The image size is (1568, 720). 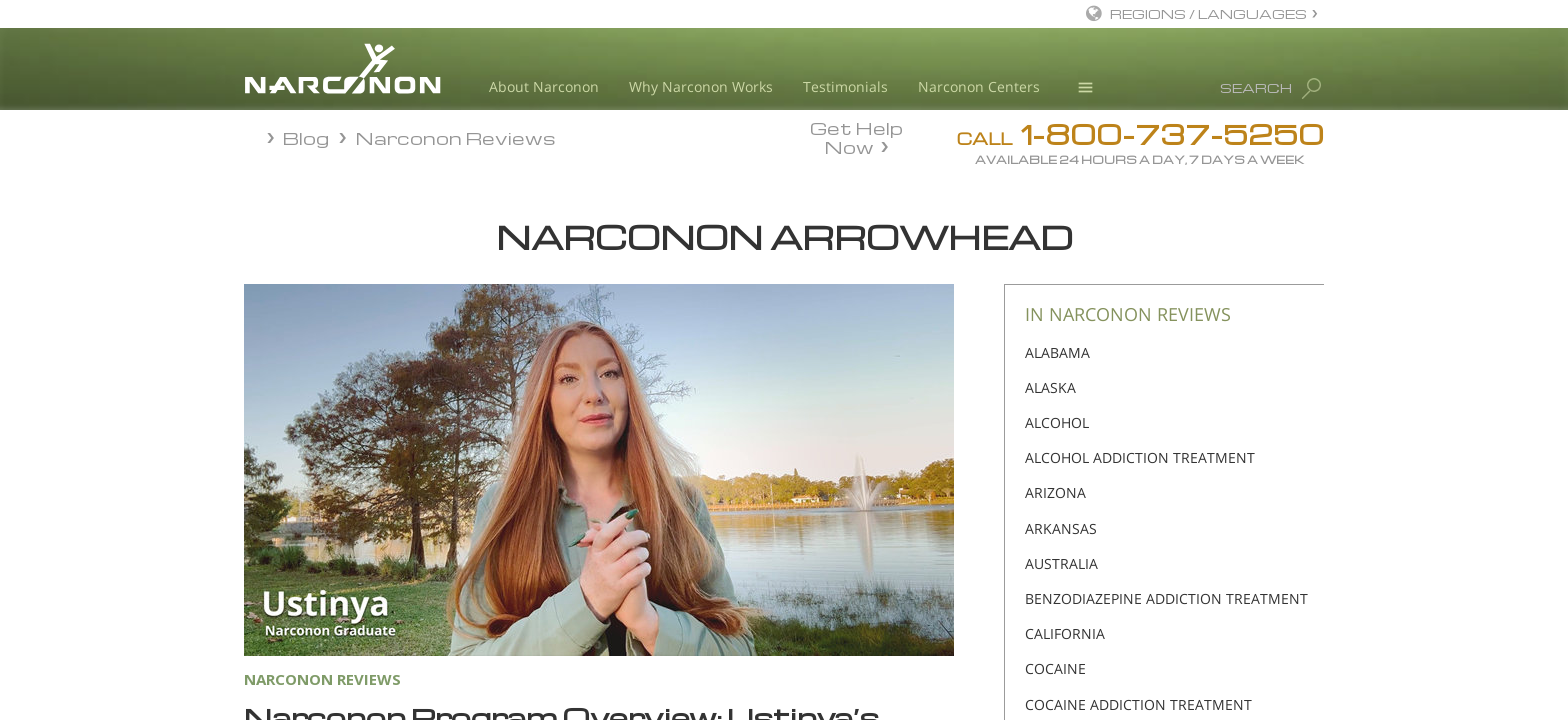 I want to click on ARIZONA, so click(x=1055, y=492).